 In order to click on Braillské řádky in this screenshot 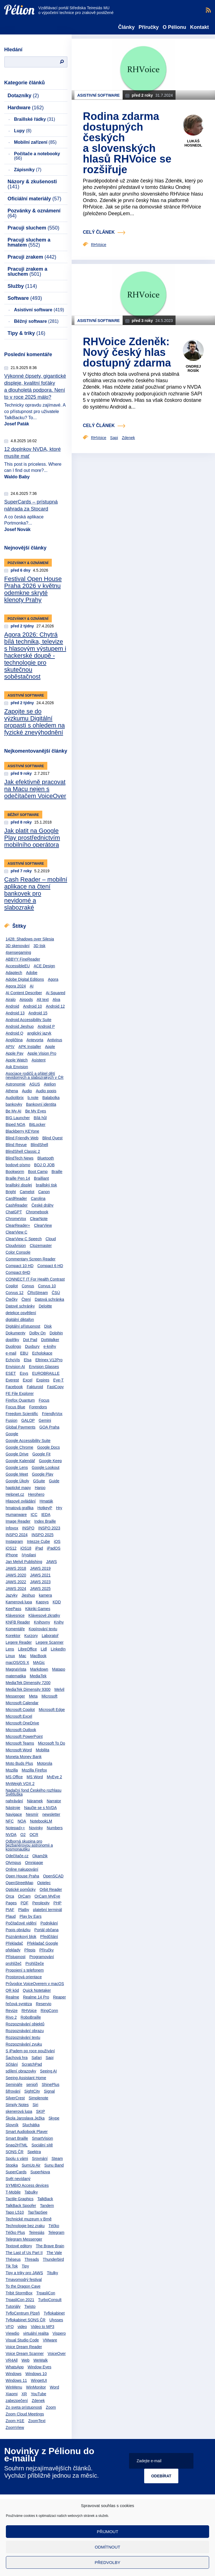, I will do `click(34, 119)`.